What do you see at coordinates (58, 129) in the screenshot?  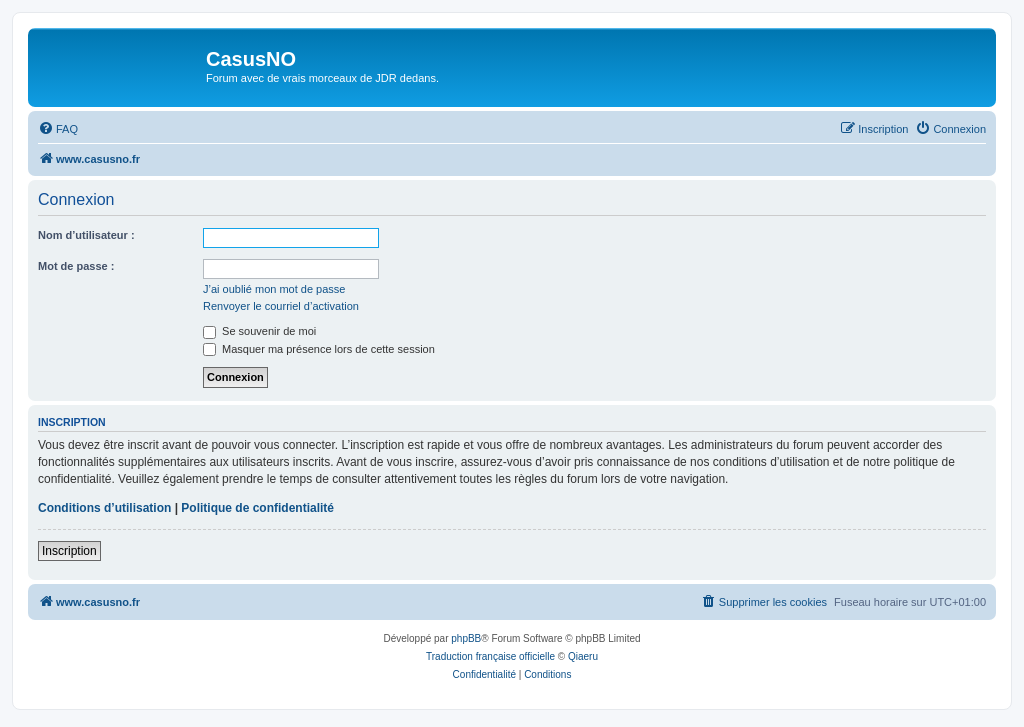 I see `[menuitem]` at bounding box center [58, 129].